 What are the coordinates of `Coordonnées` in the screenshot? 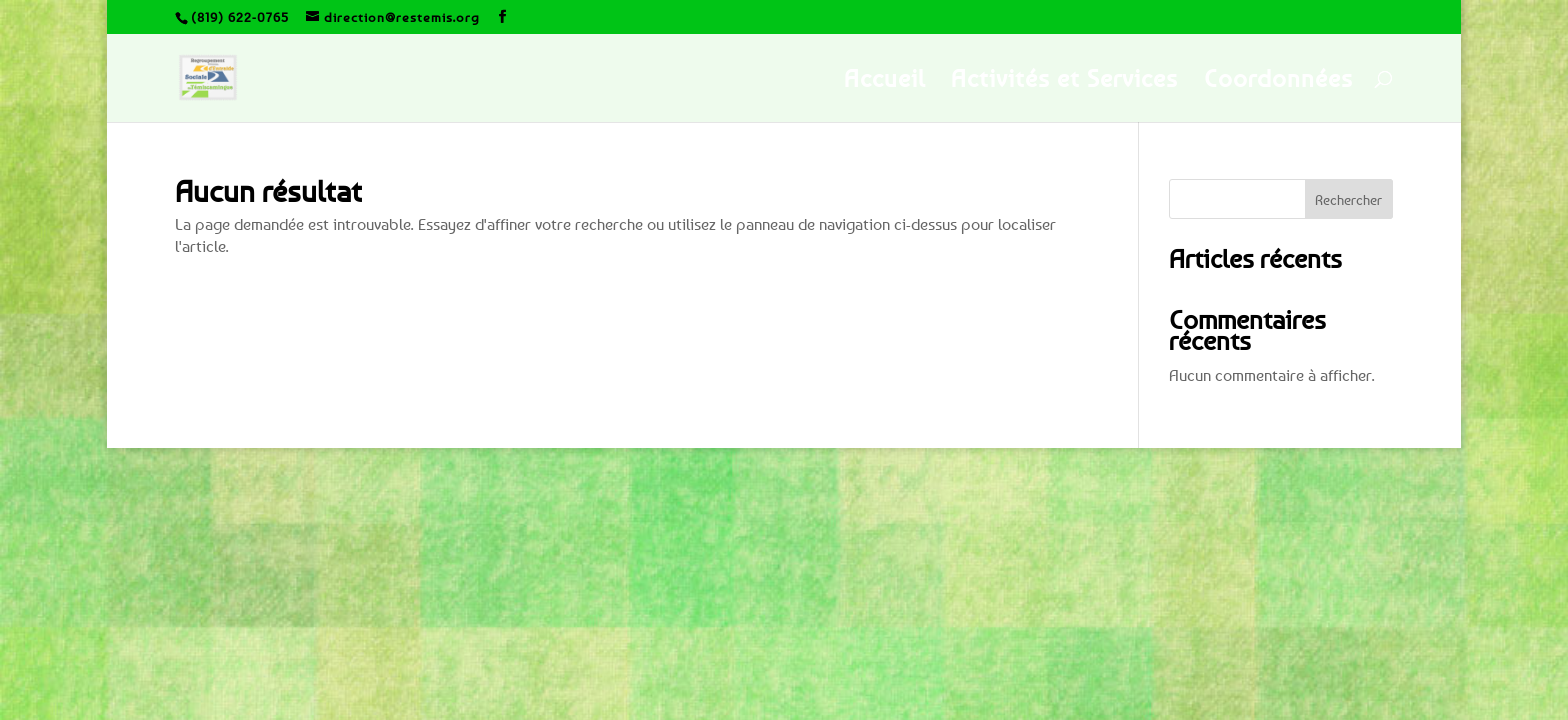 It's located at (1278, 81).